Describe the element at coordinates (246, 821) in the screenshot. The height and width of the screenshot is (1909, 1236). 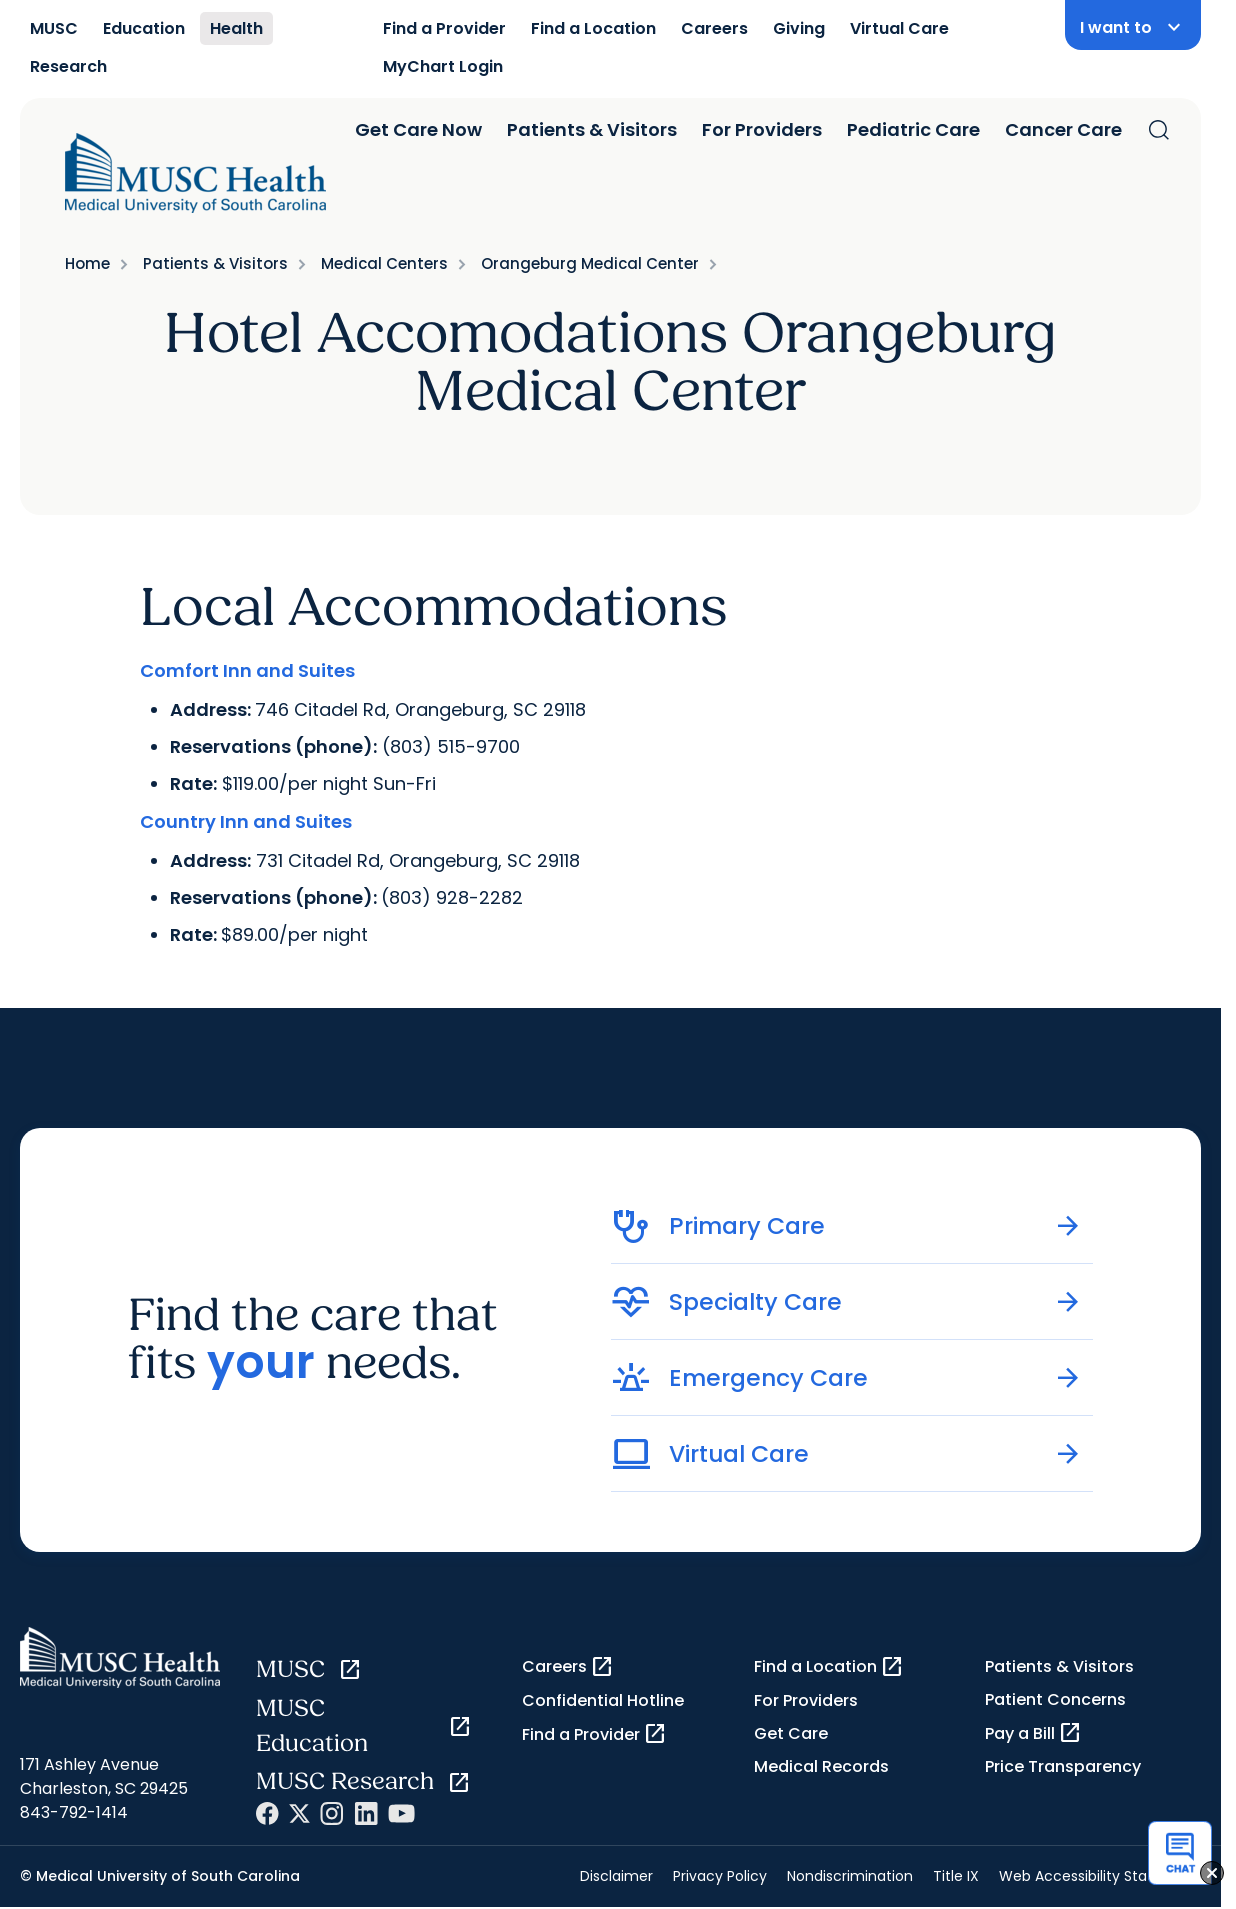
I see `Country Inn and Suites` at that location.